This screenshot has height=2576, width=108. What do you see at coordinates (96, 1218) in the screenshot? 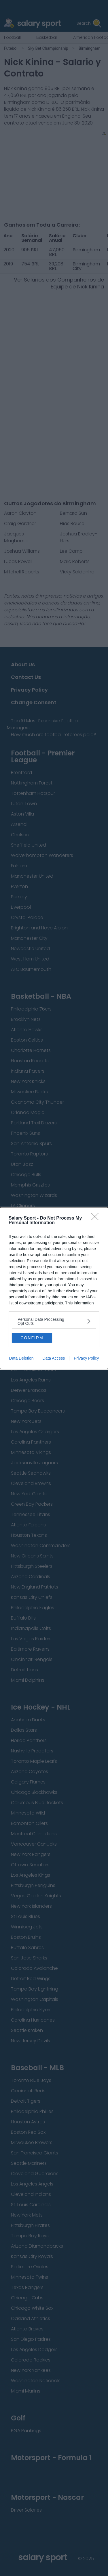
I see `[Close]` at bounding box center [96, 1218].